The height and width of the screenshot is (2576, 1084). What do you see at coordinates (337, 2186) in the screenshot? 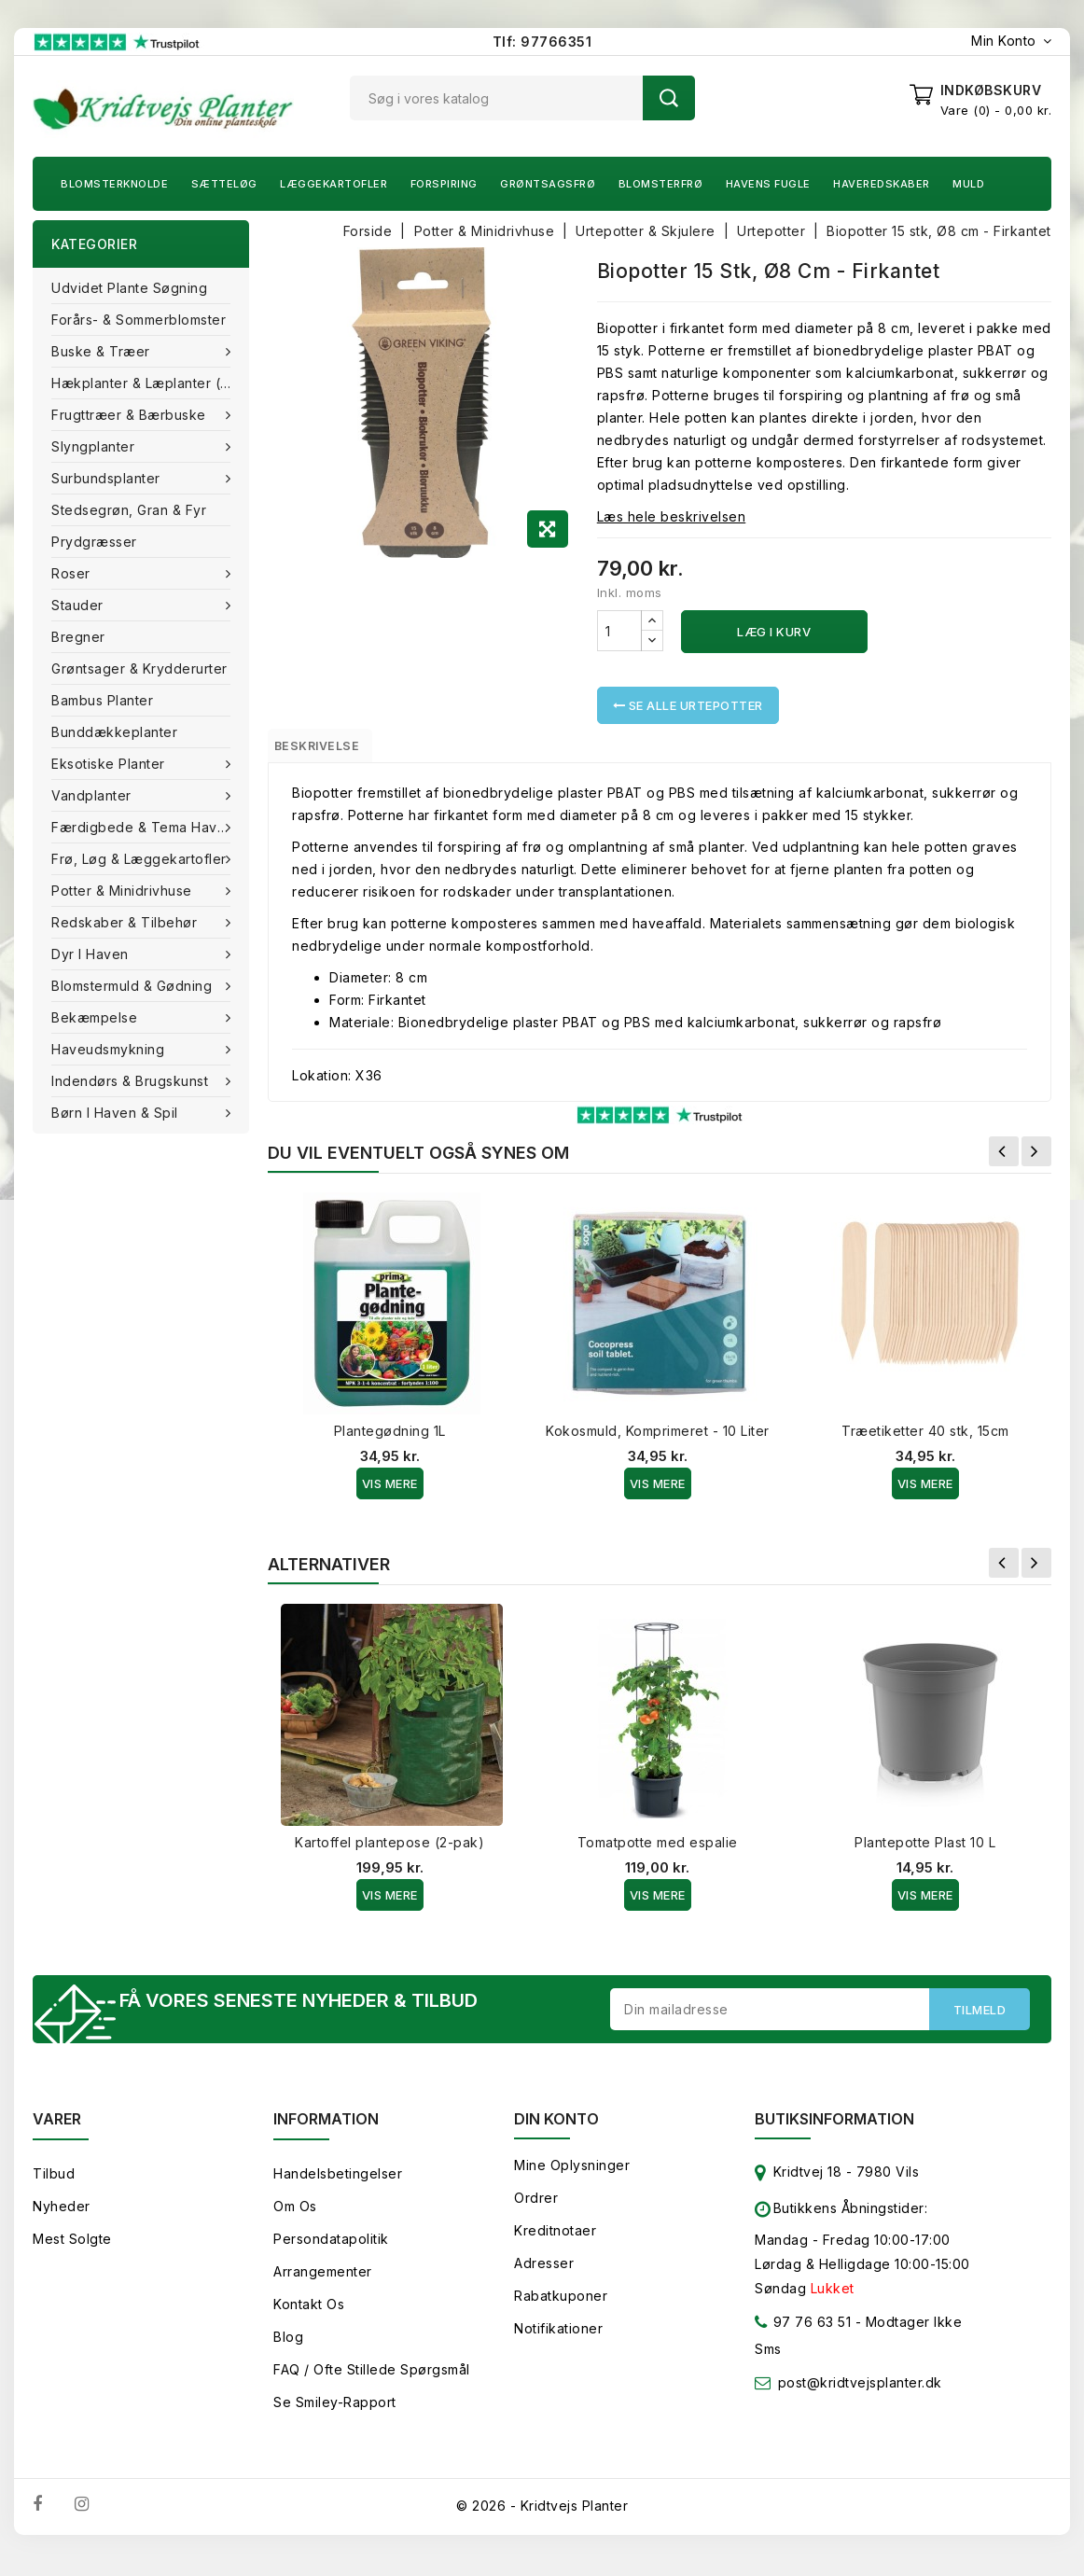
I see `Handelsbetingelser` at bounding box center [337, 2186].